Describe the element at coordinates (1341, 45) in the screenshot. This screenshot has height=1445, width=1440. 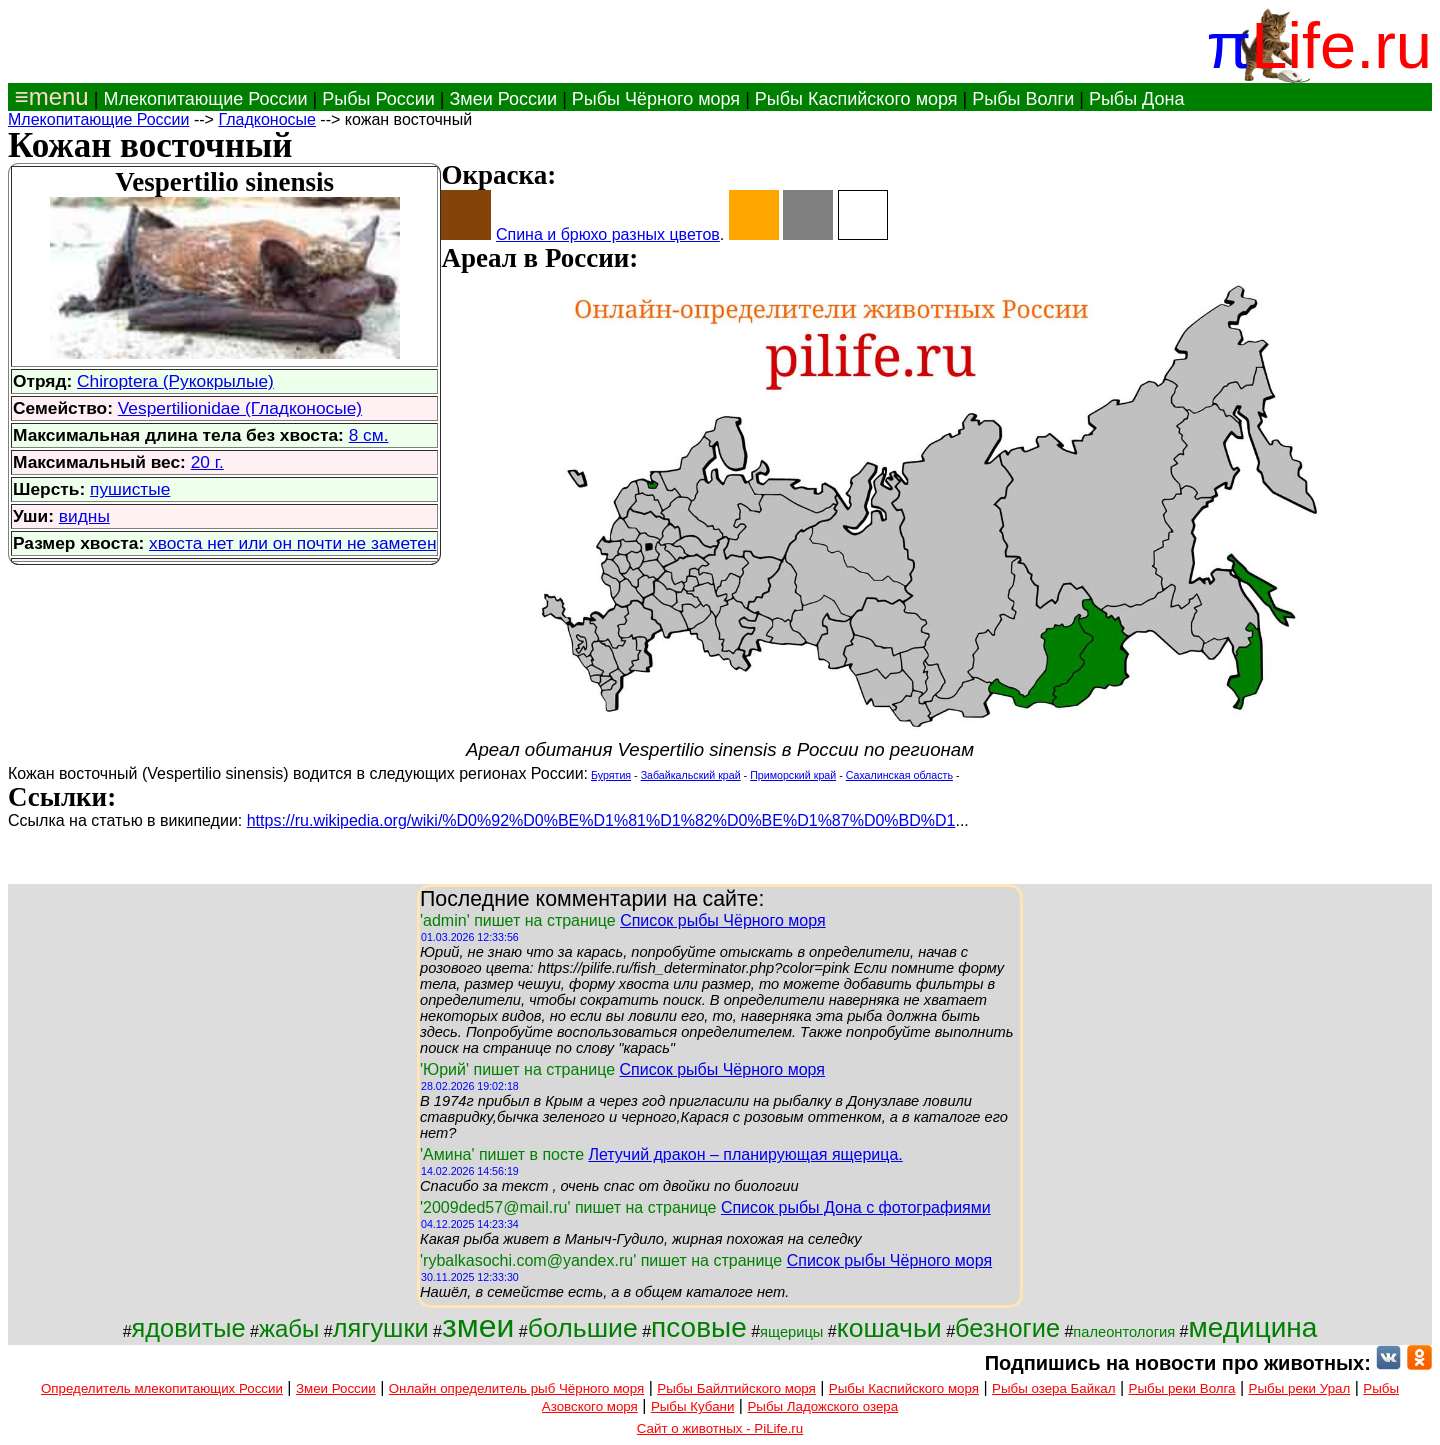
I see `Life.ru` at that location.